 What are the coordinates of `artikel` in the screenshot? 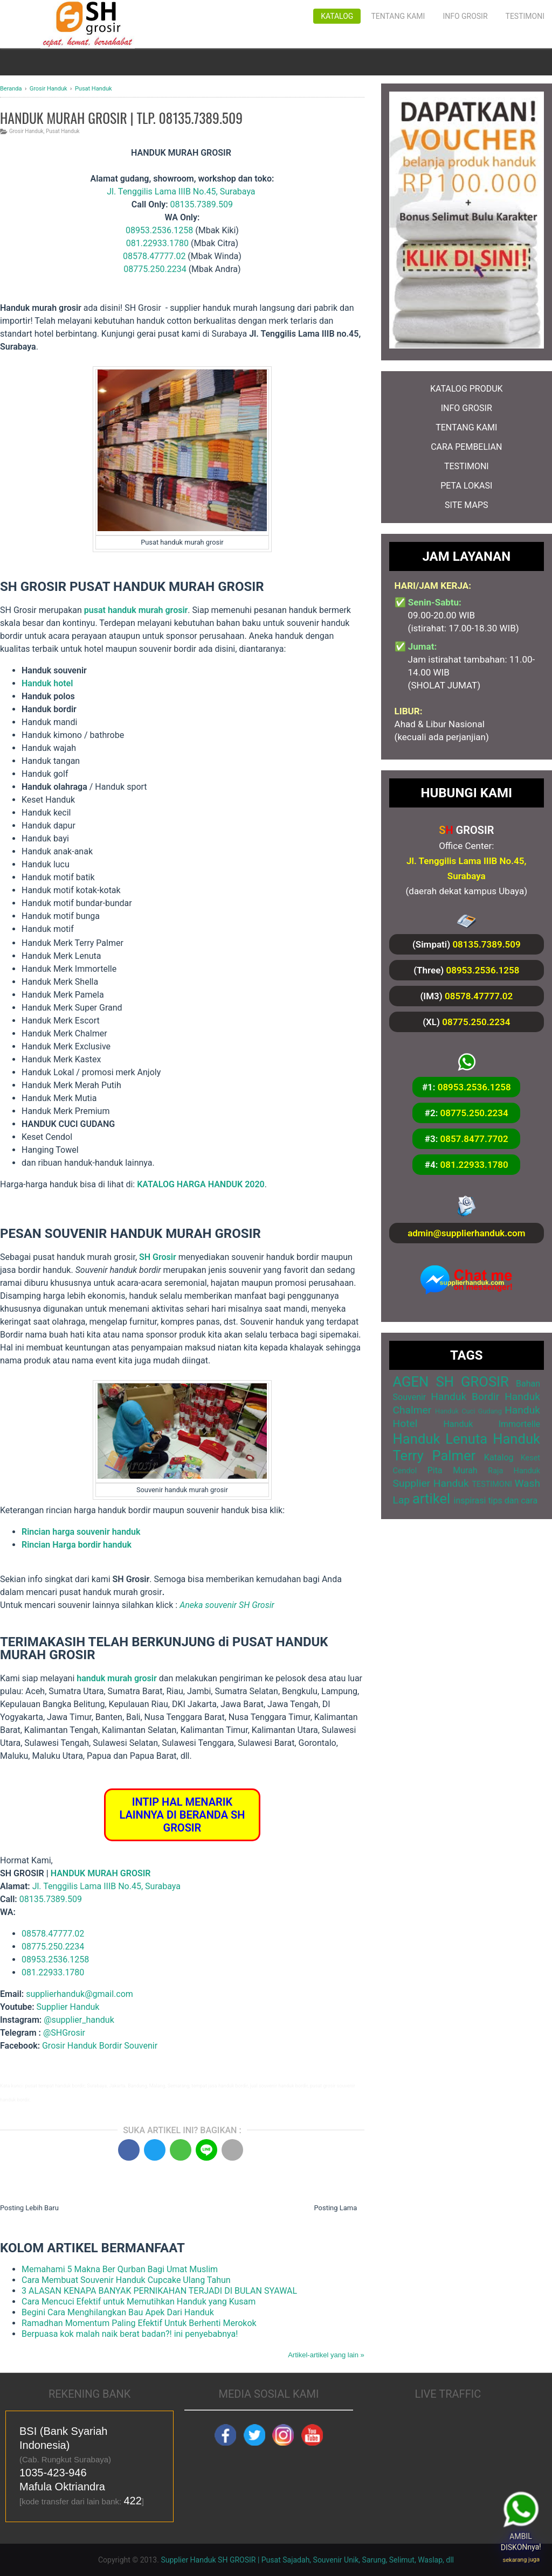 It's located at (431, 1499).